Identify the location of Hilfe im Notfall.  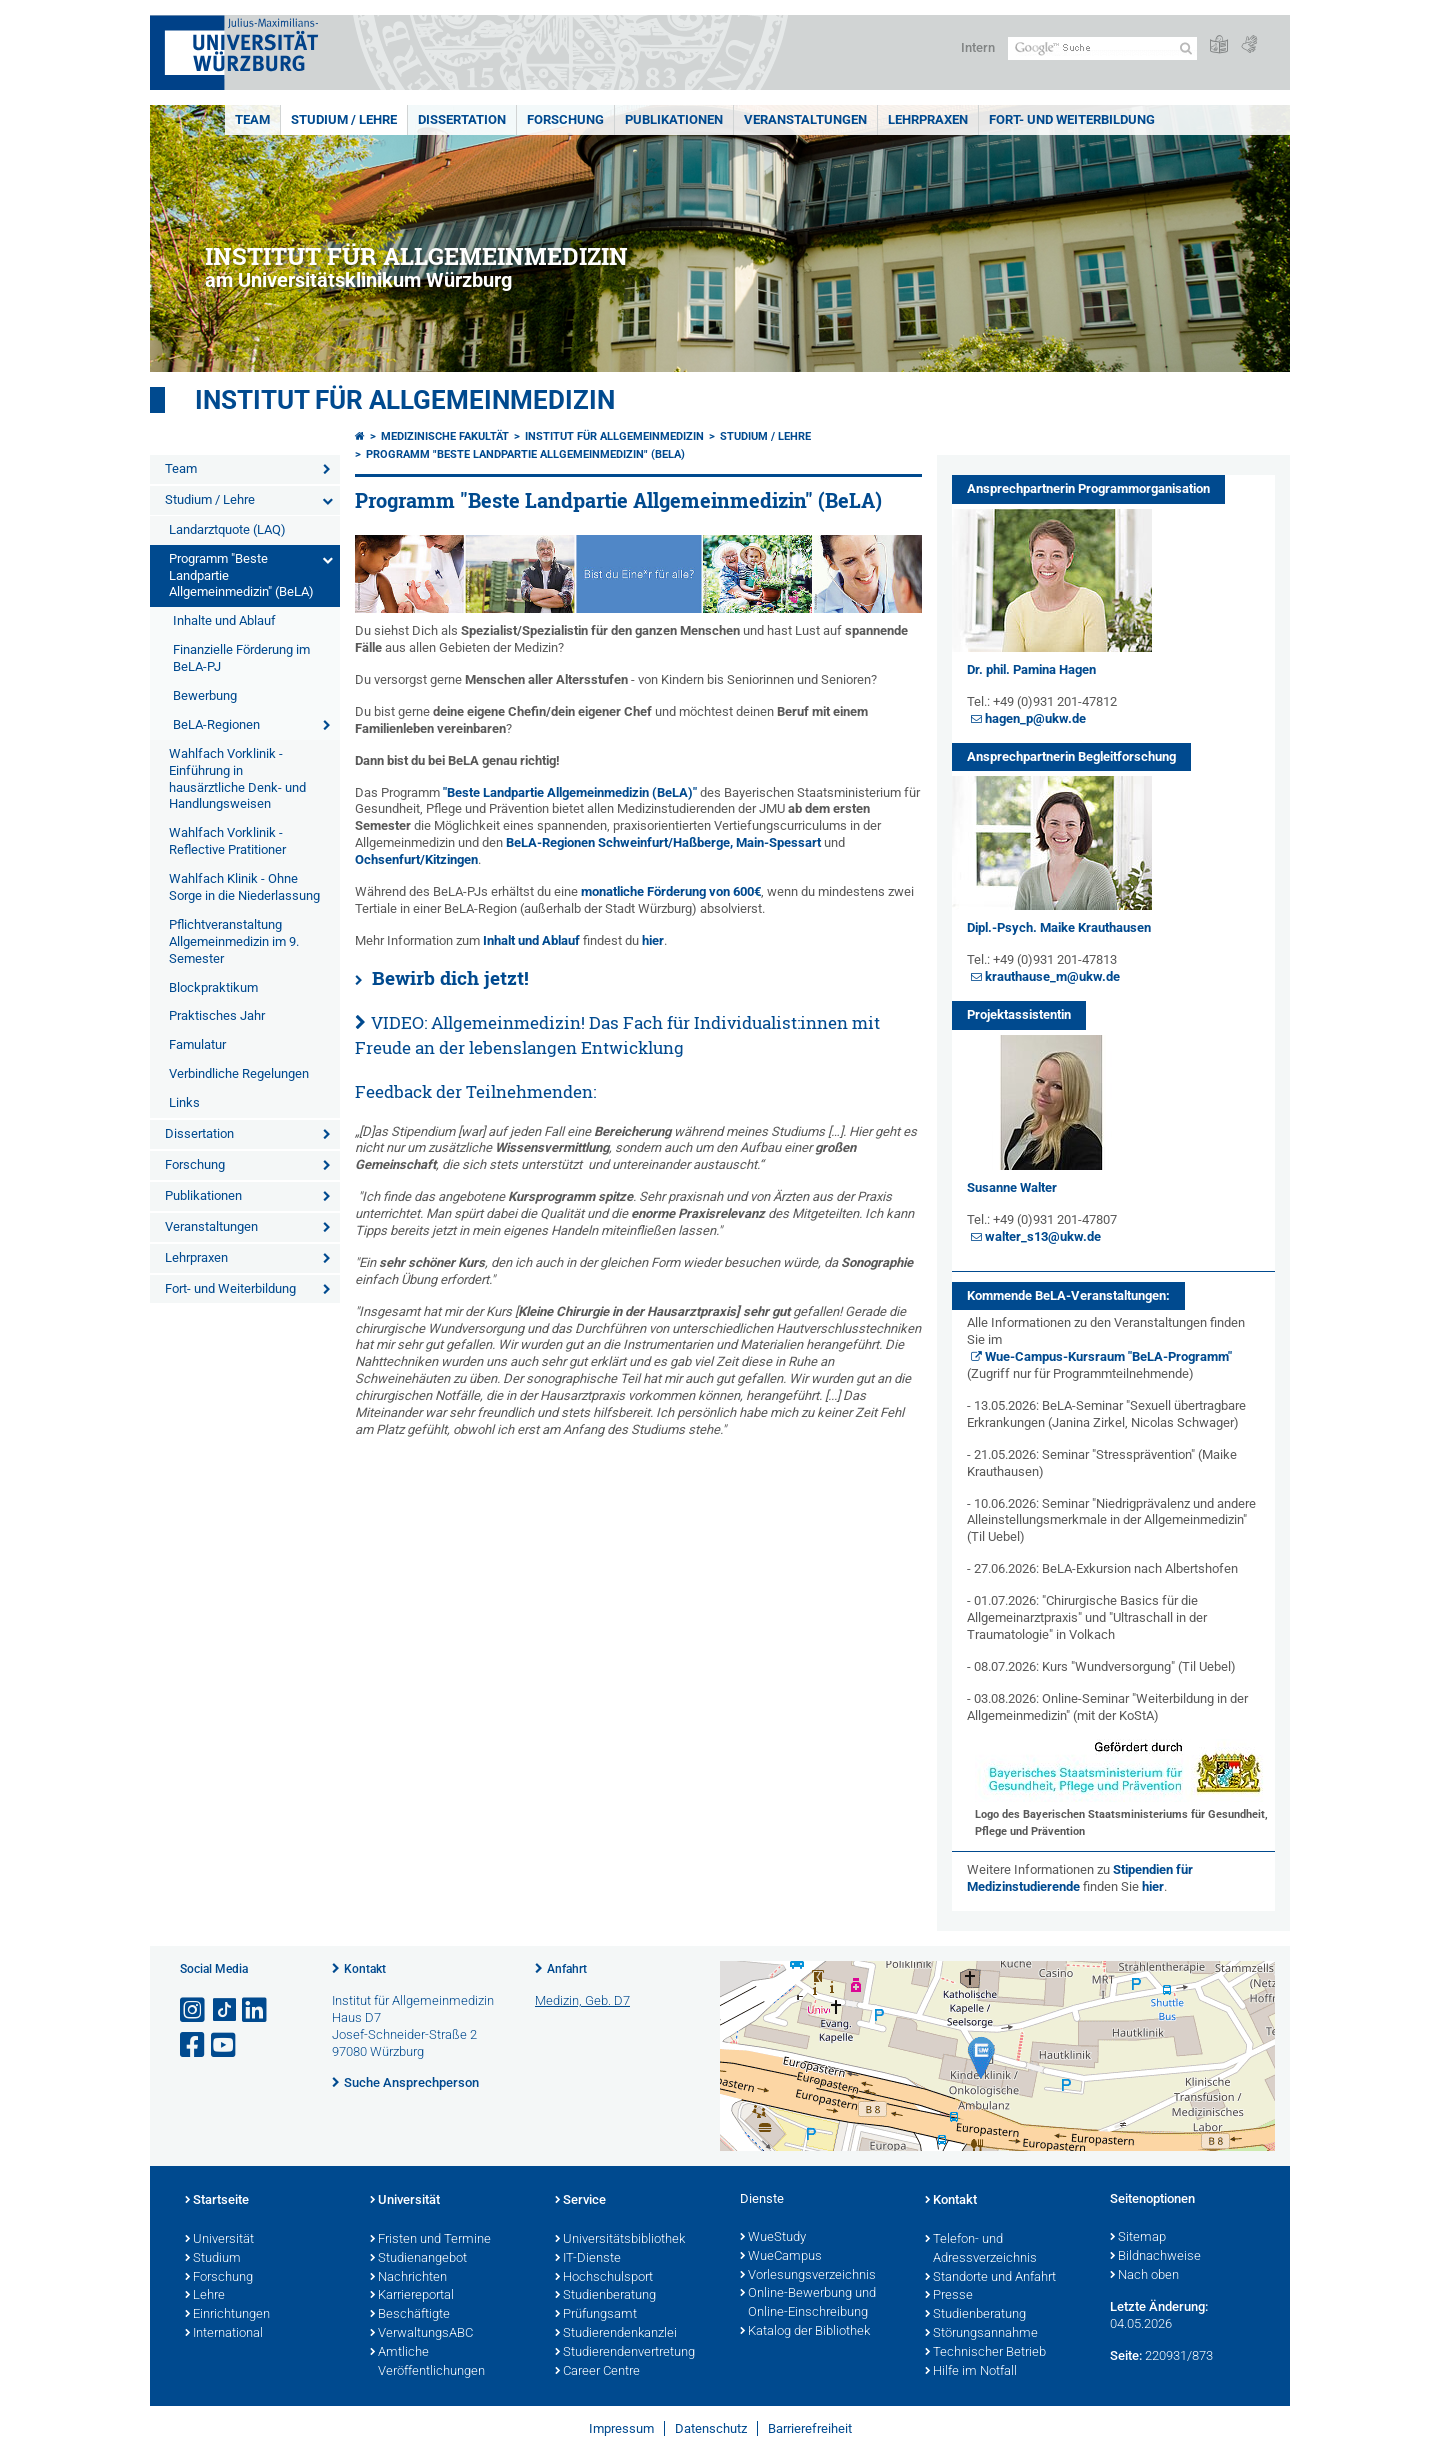
(971, 2372).